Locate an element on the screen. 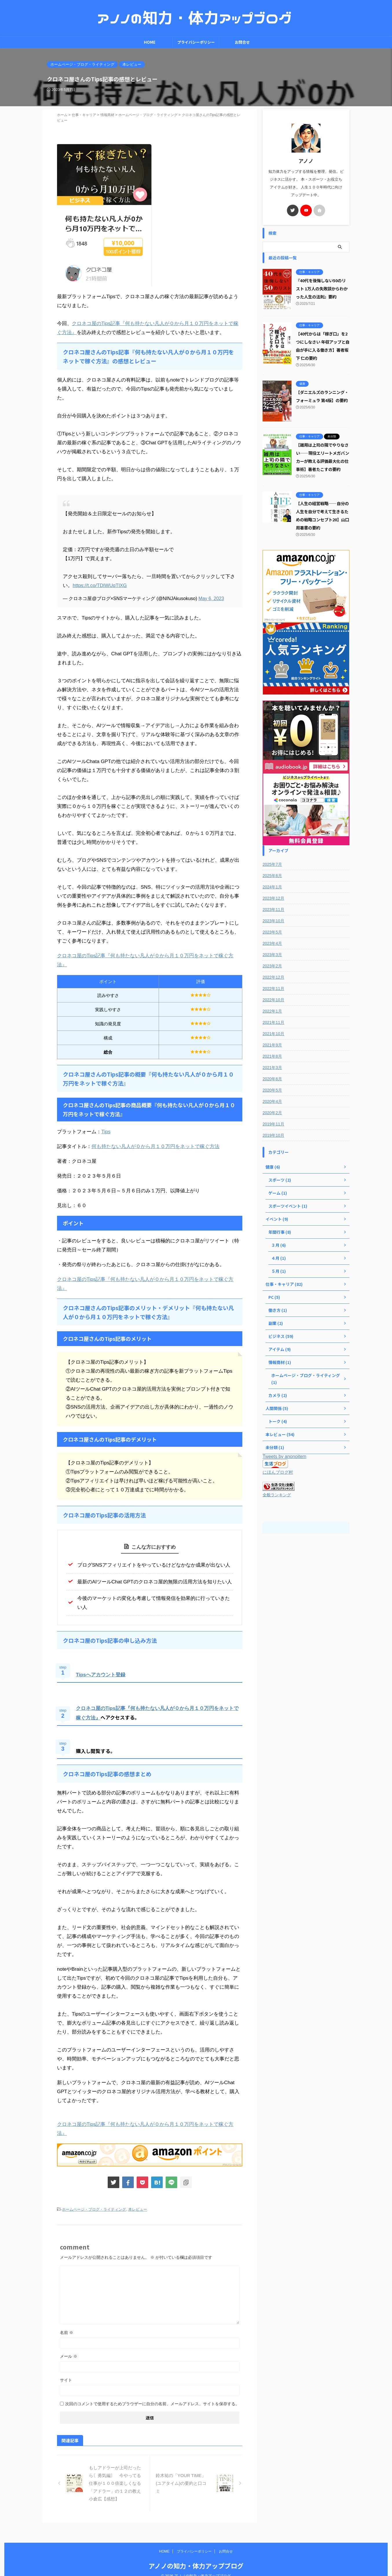 Image resolution: width=392 pixels, height=2576 pixels. 全般ランキング is located at coordinates (277, 1495).